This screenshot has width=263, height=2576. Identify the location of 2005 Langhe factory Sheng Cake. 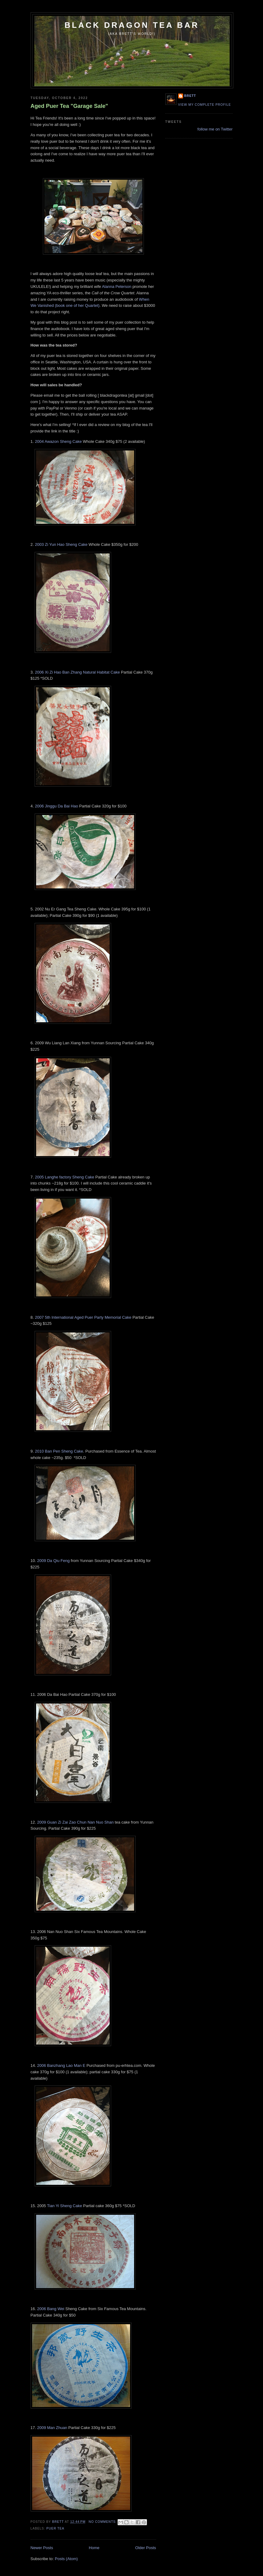
(64, 1177).